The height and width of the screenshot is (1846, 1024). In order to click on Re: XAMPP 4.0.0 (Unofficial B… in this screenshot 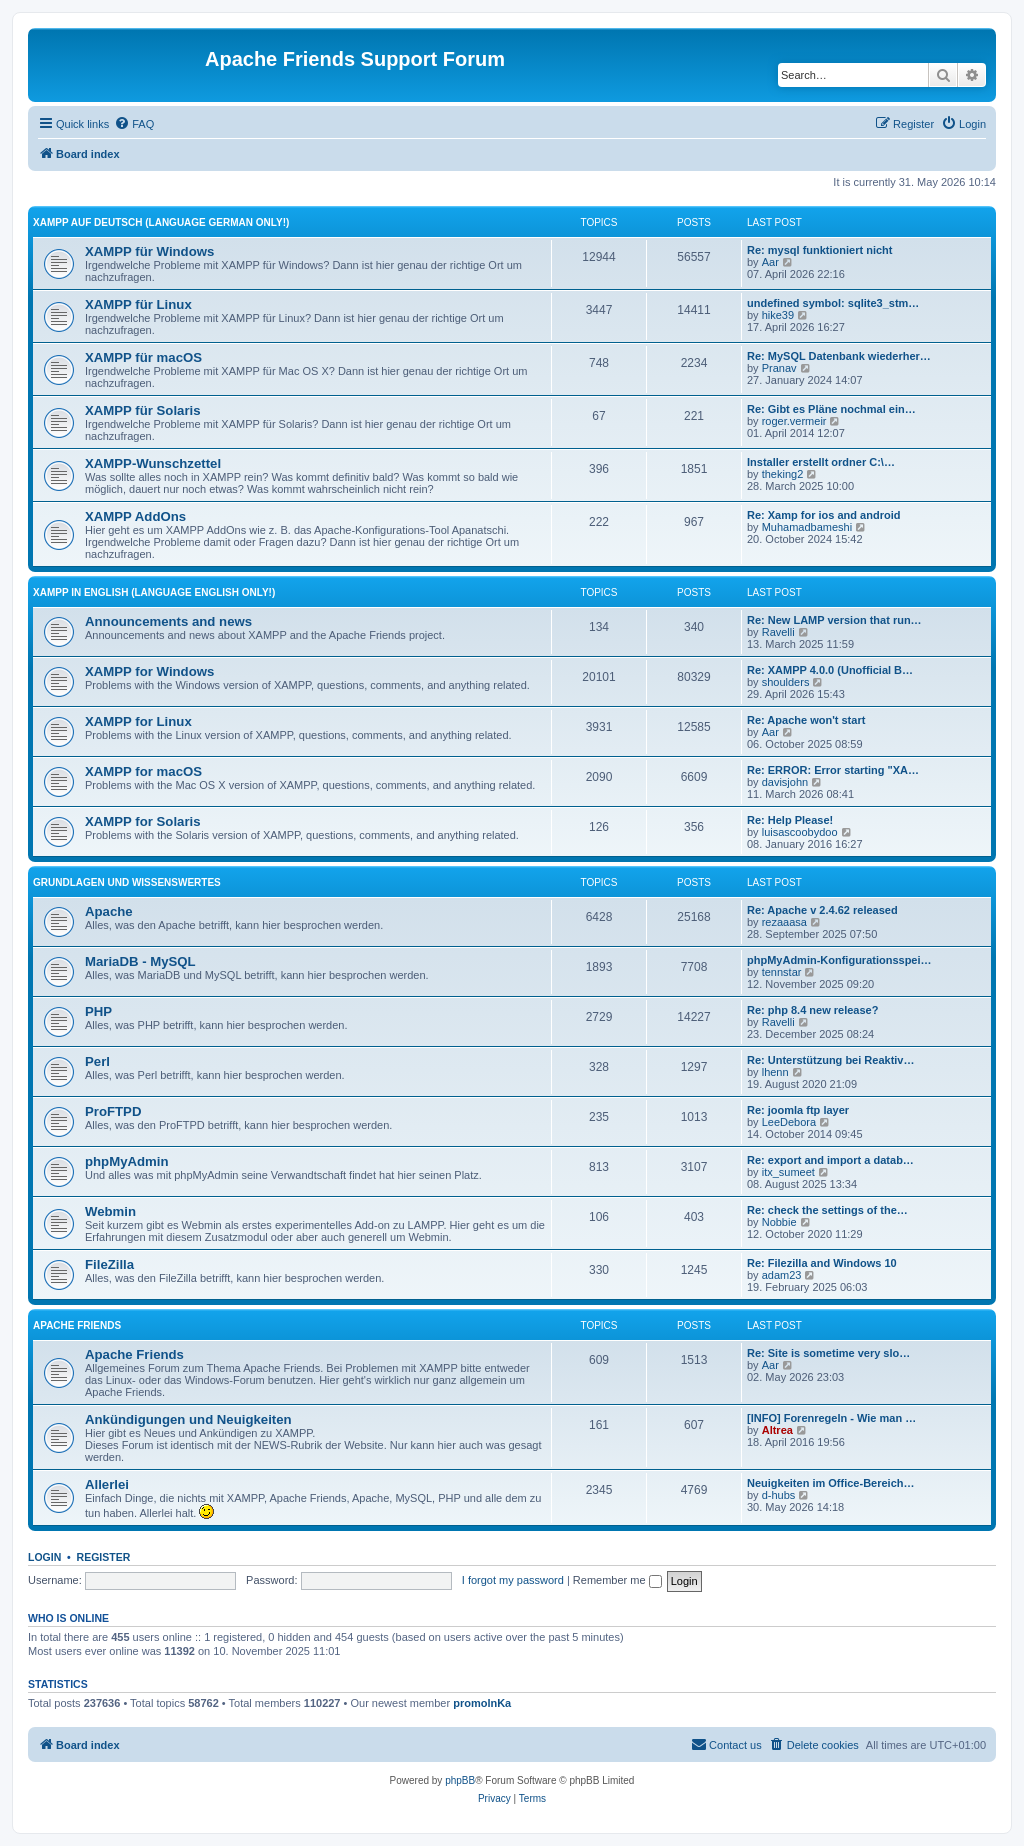, I will do `click(830, 670)`.